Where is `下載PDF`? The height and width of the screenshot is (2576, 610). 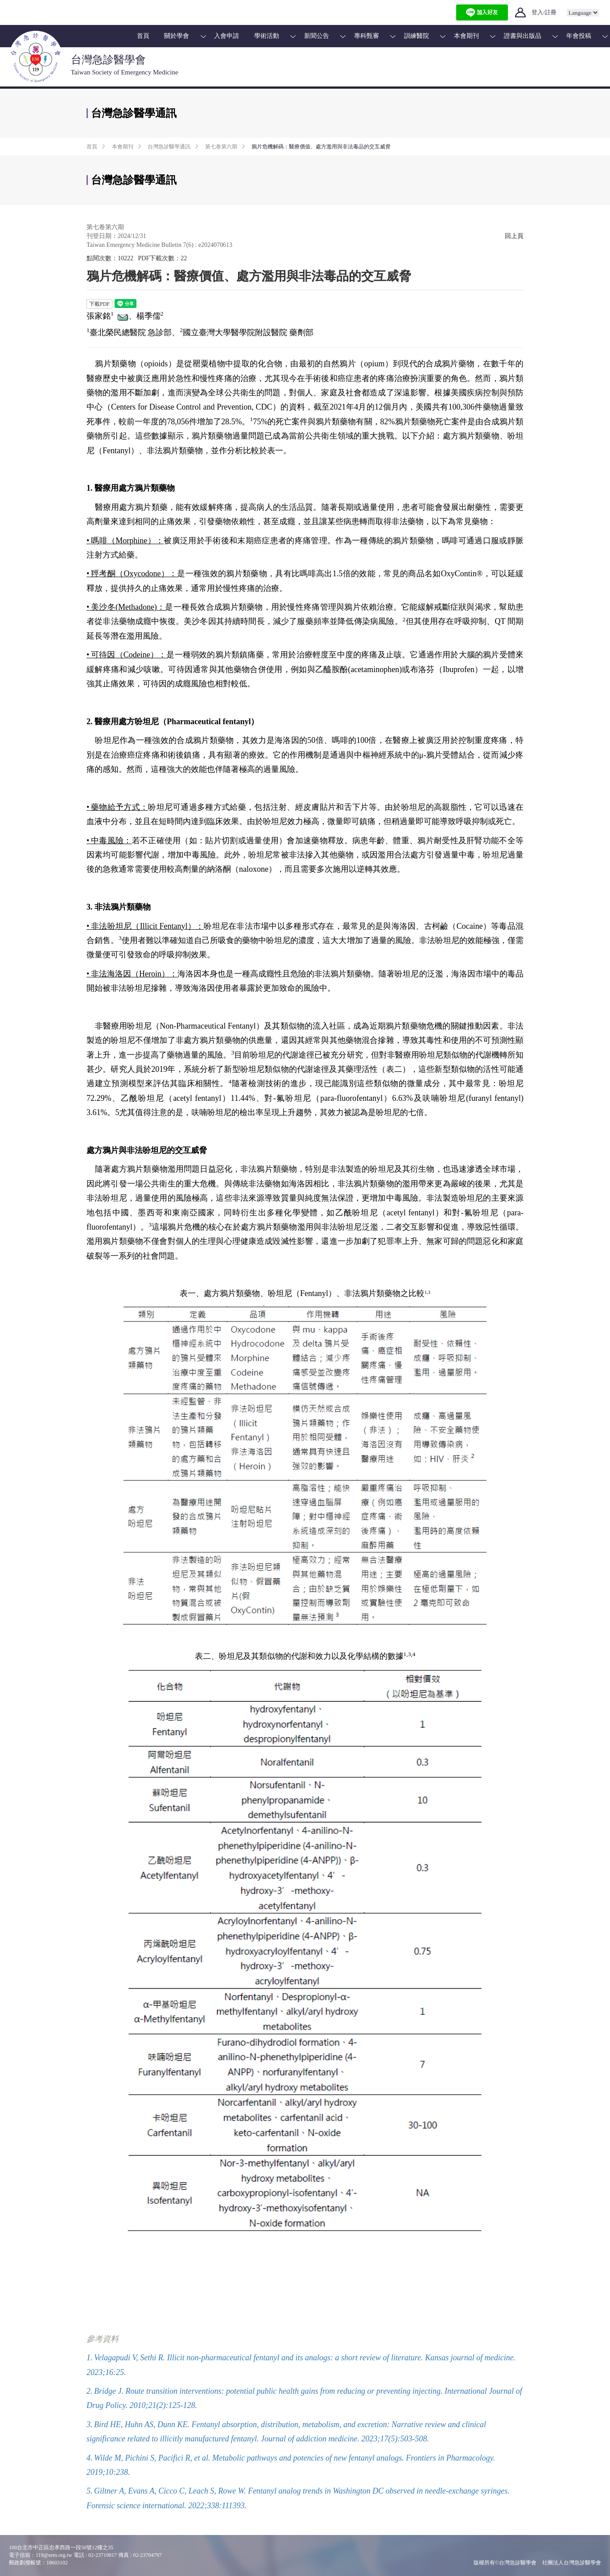 下載PDF is located at coordinates (99, 304).